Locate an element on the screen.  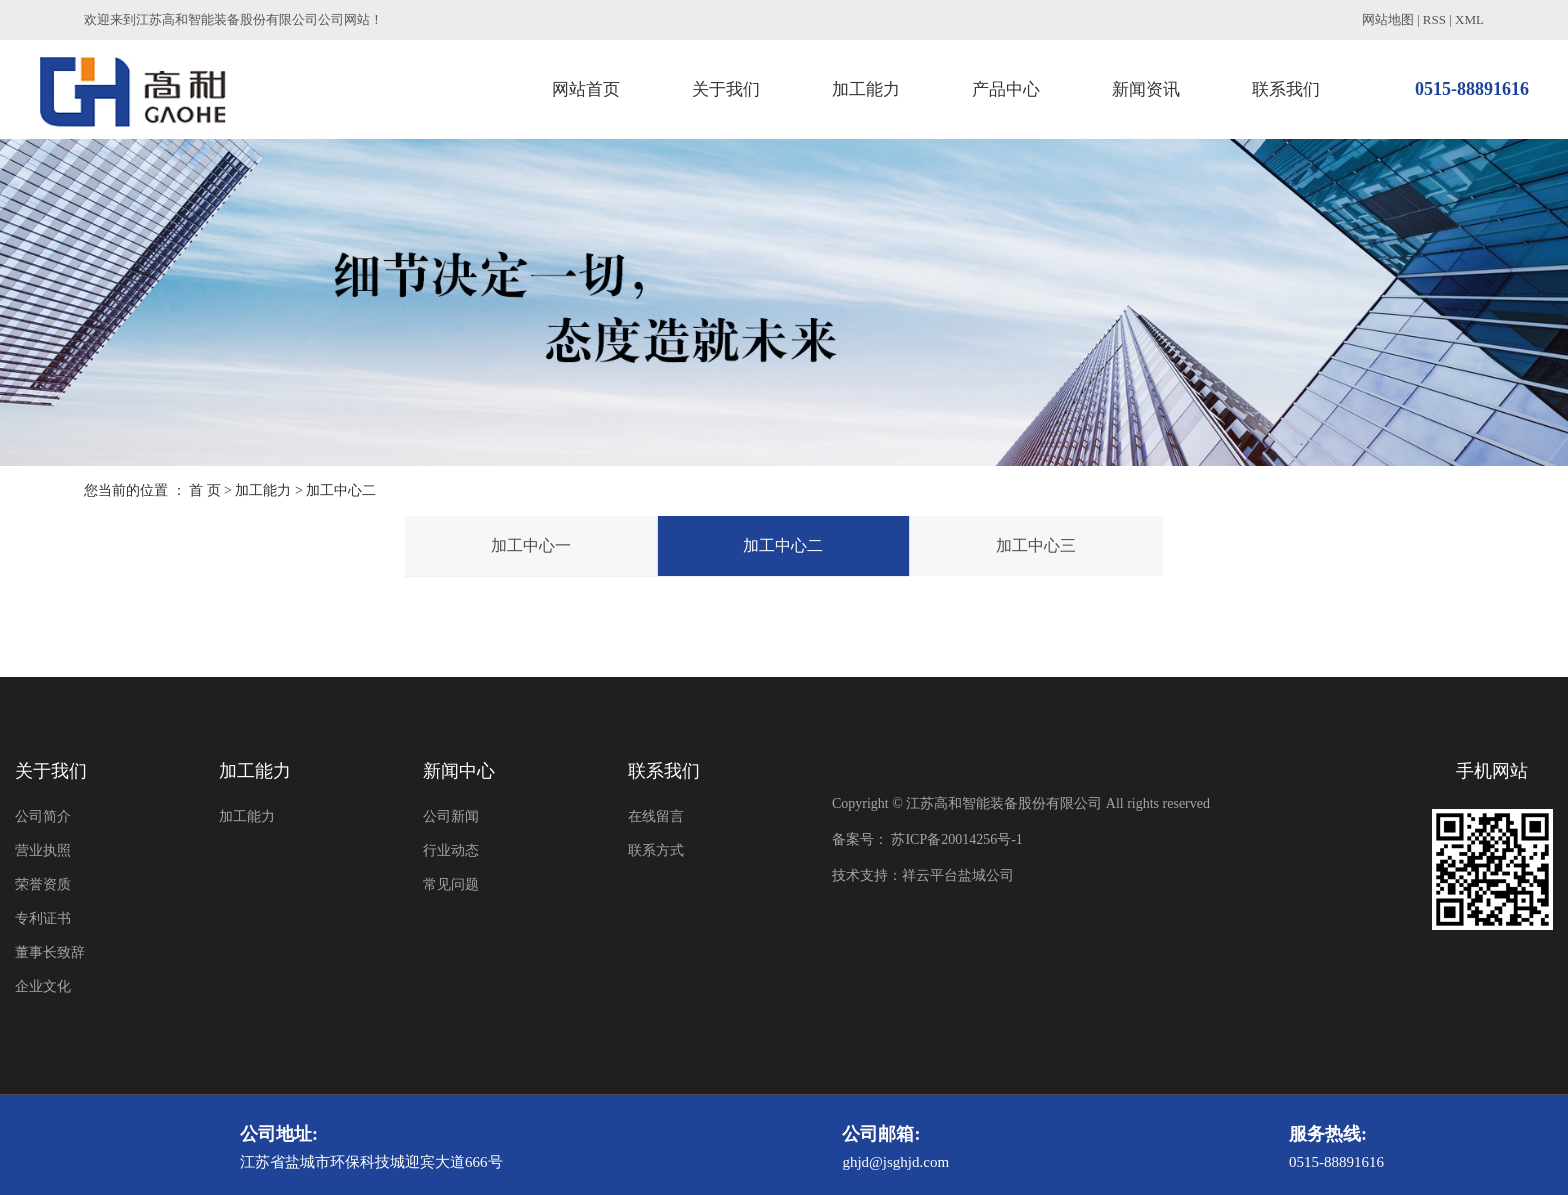
XML is located at coordinates (1469, 19).